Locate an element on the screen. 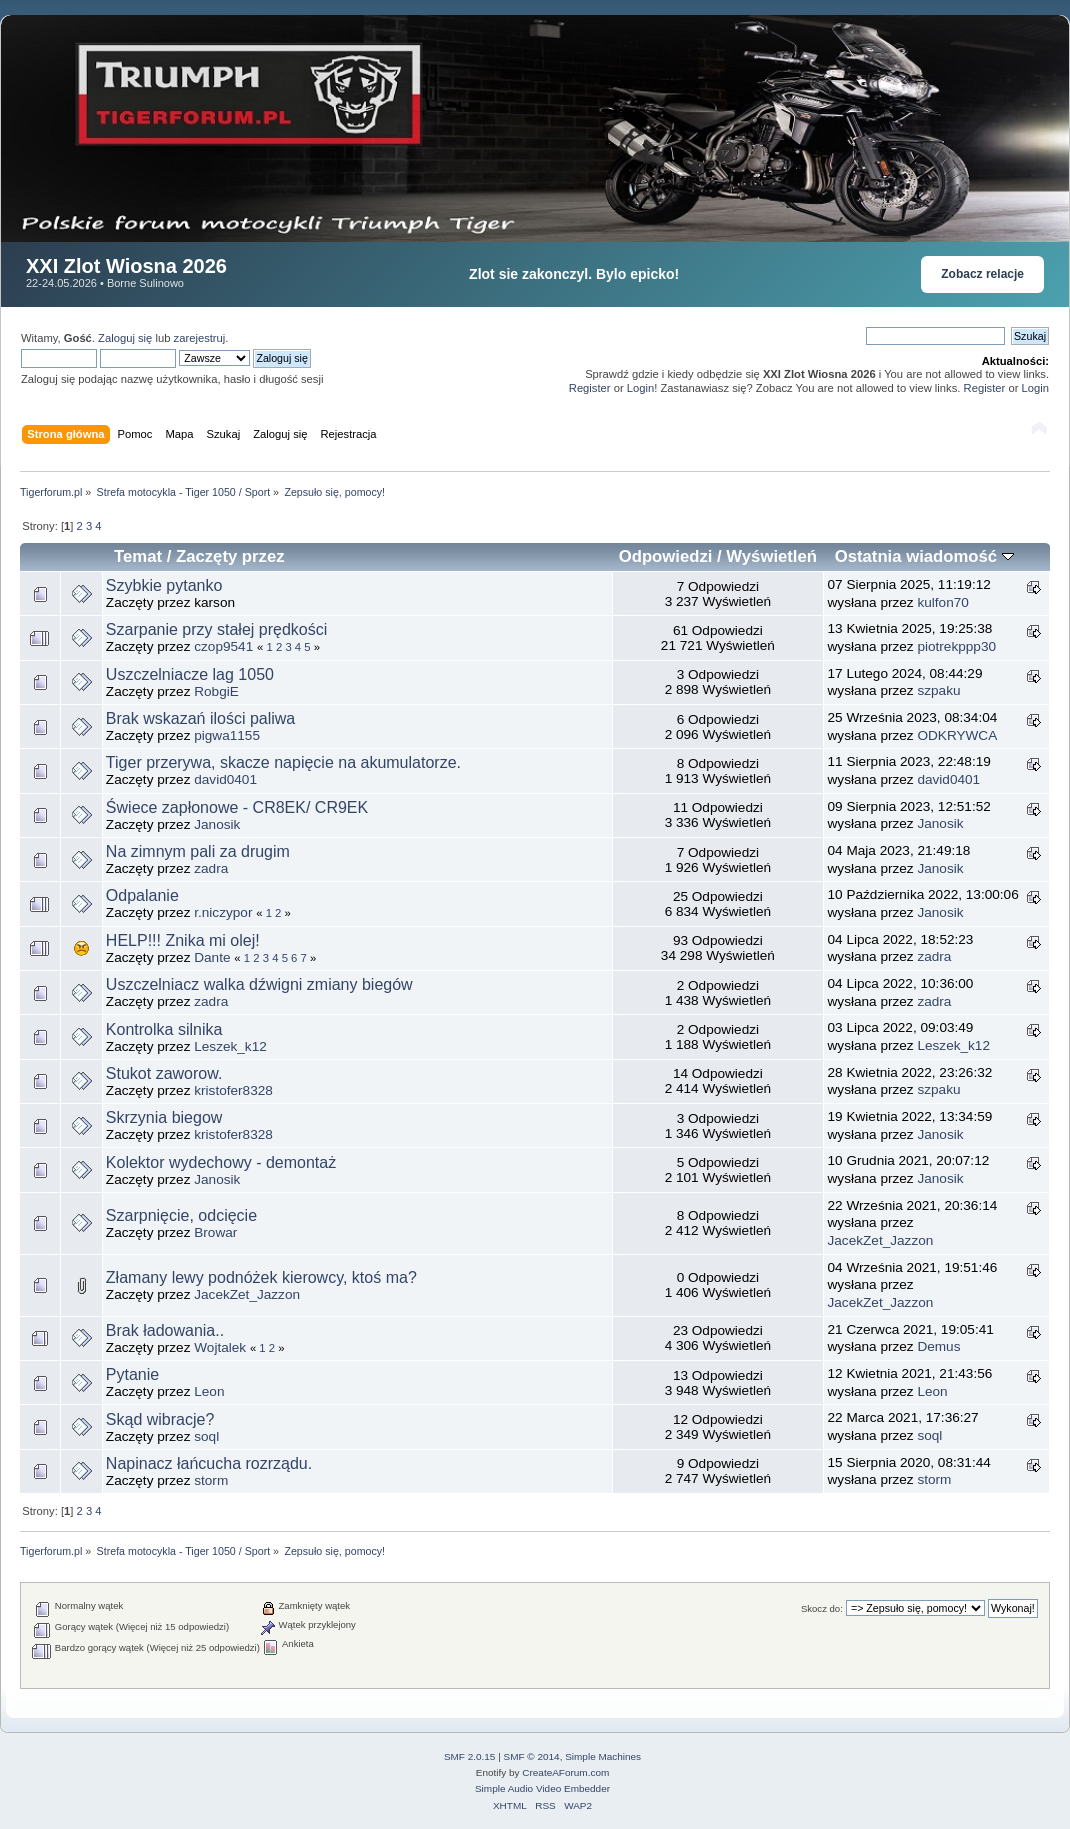 Image resolution: width=1070 pixels, height=1829 pixels. Wojtalek is located at coordinates (220, 1347).